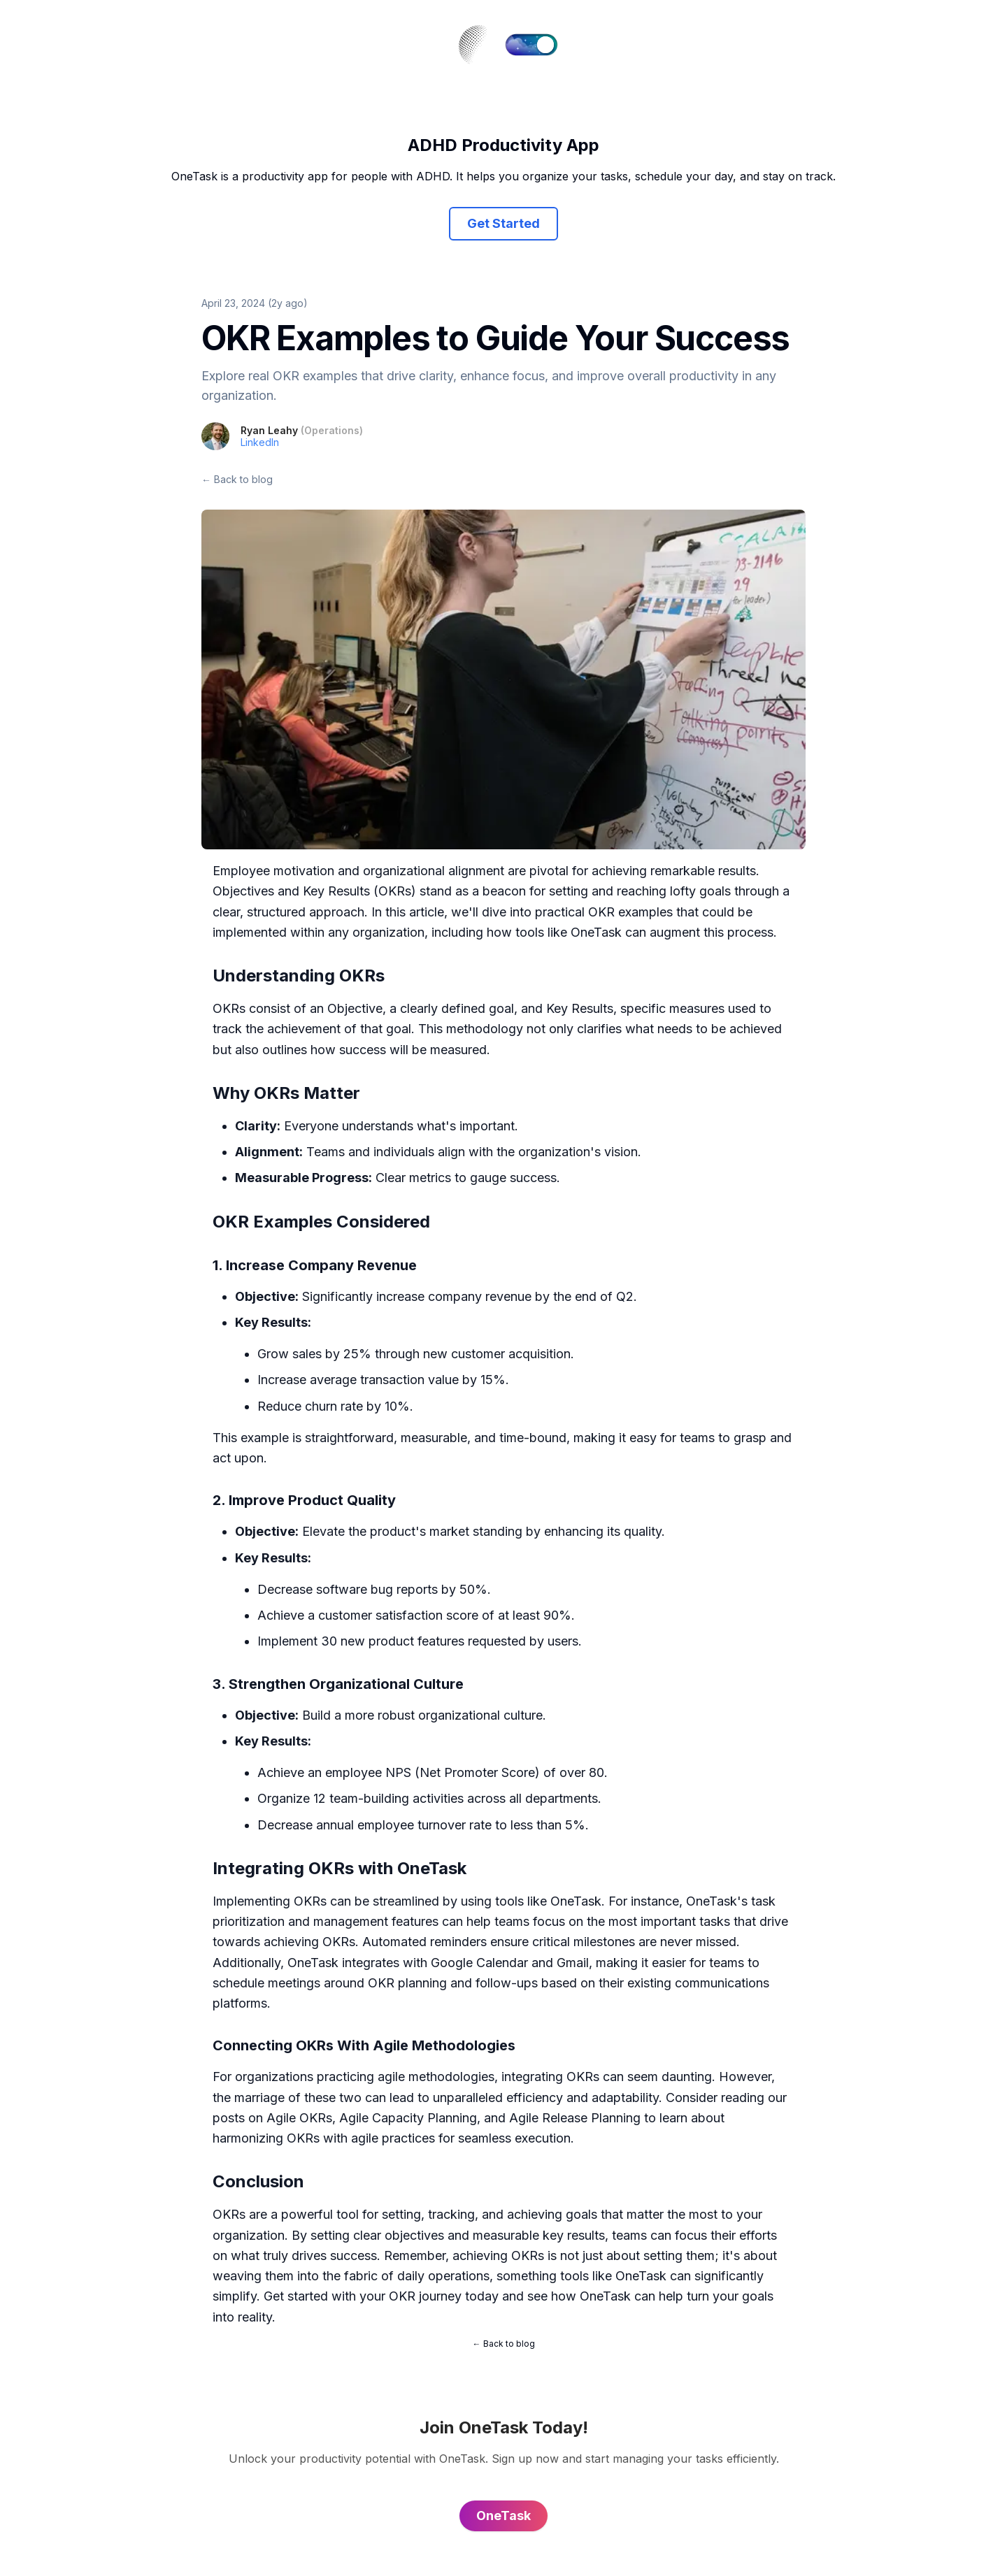 The width and height of the screenshot is (1007, 2576). Describe the element at coordinates (503, 223) in the screenshot. I see `Get Started` at that location.